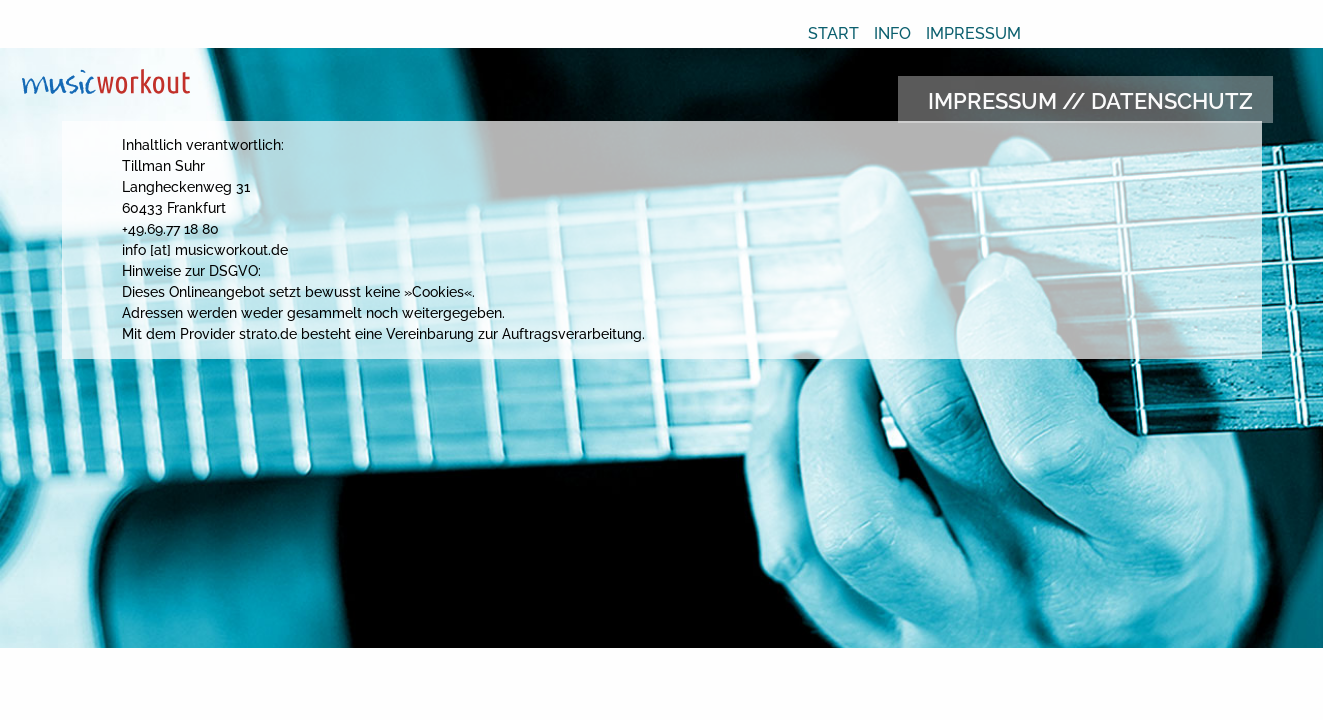 The height and width of the screenshot is (720, 1323). Describe the element at coordinates (833, 33) in the screenshot. I see `Start` at that location.